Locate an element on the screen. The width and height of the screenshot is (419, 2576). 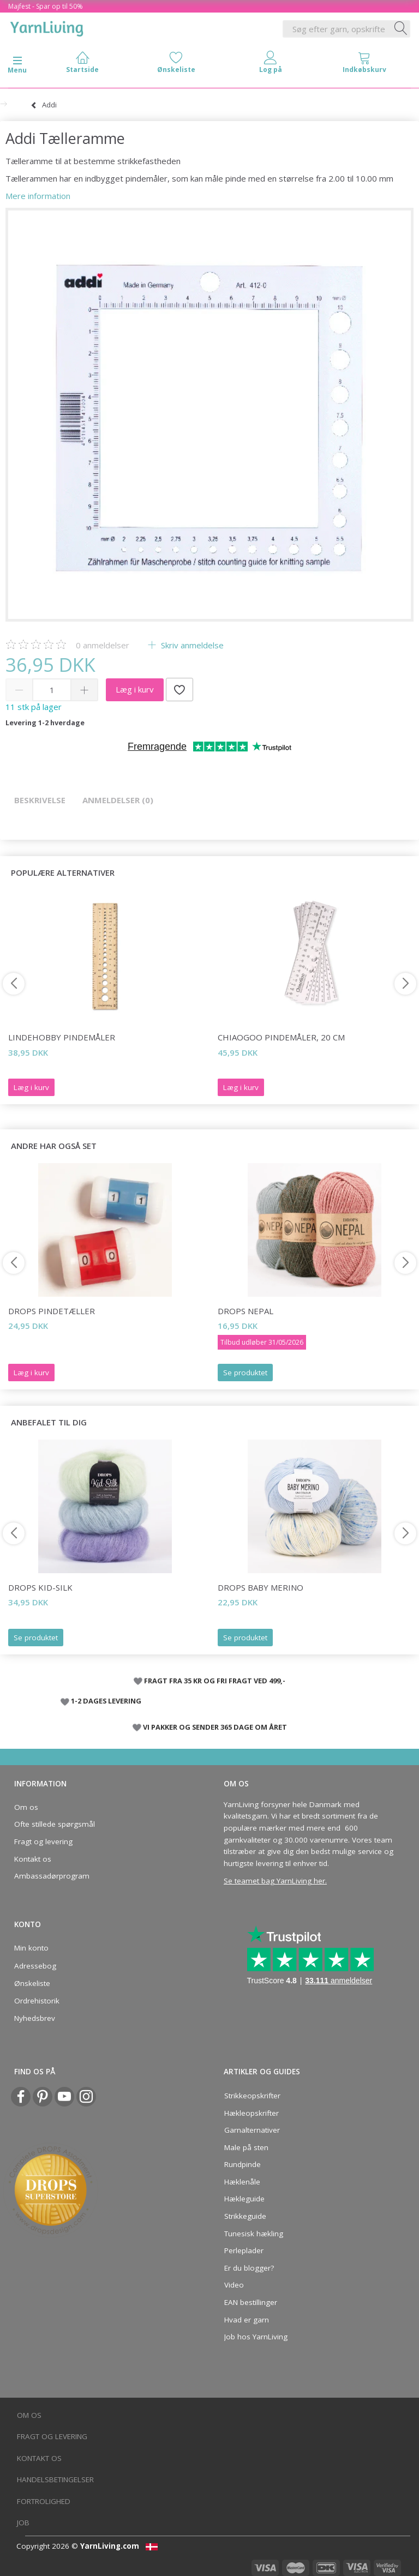
Handelsbetingelser is located at coordinates (55, 2479).